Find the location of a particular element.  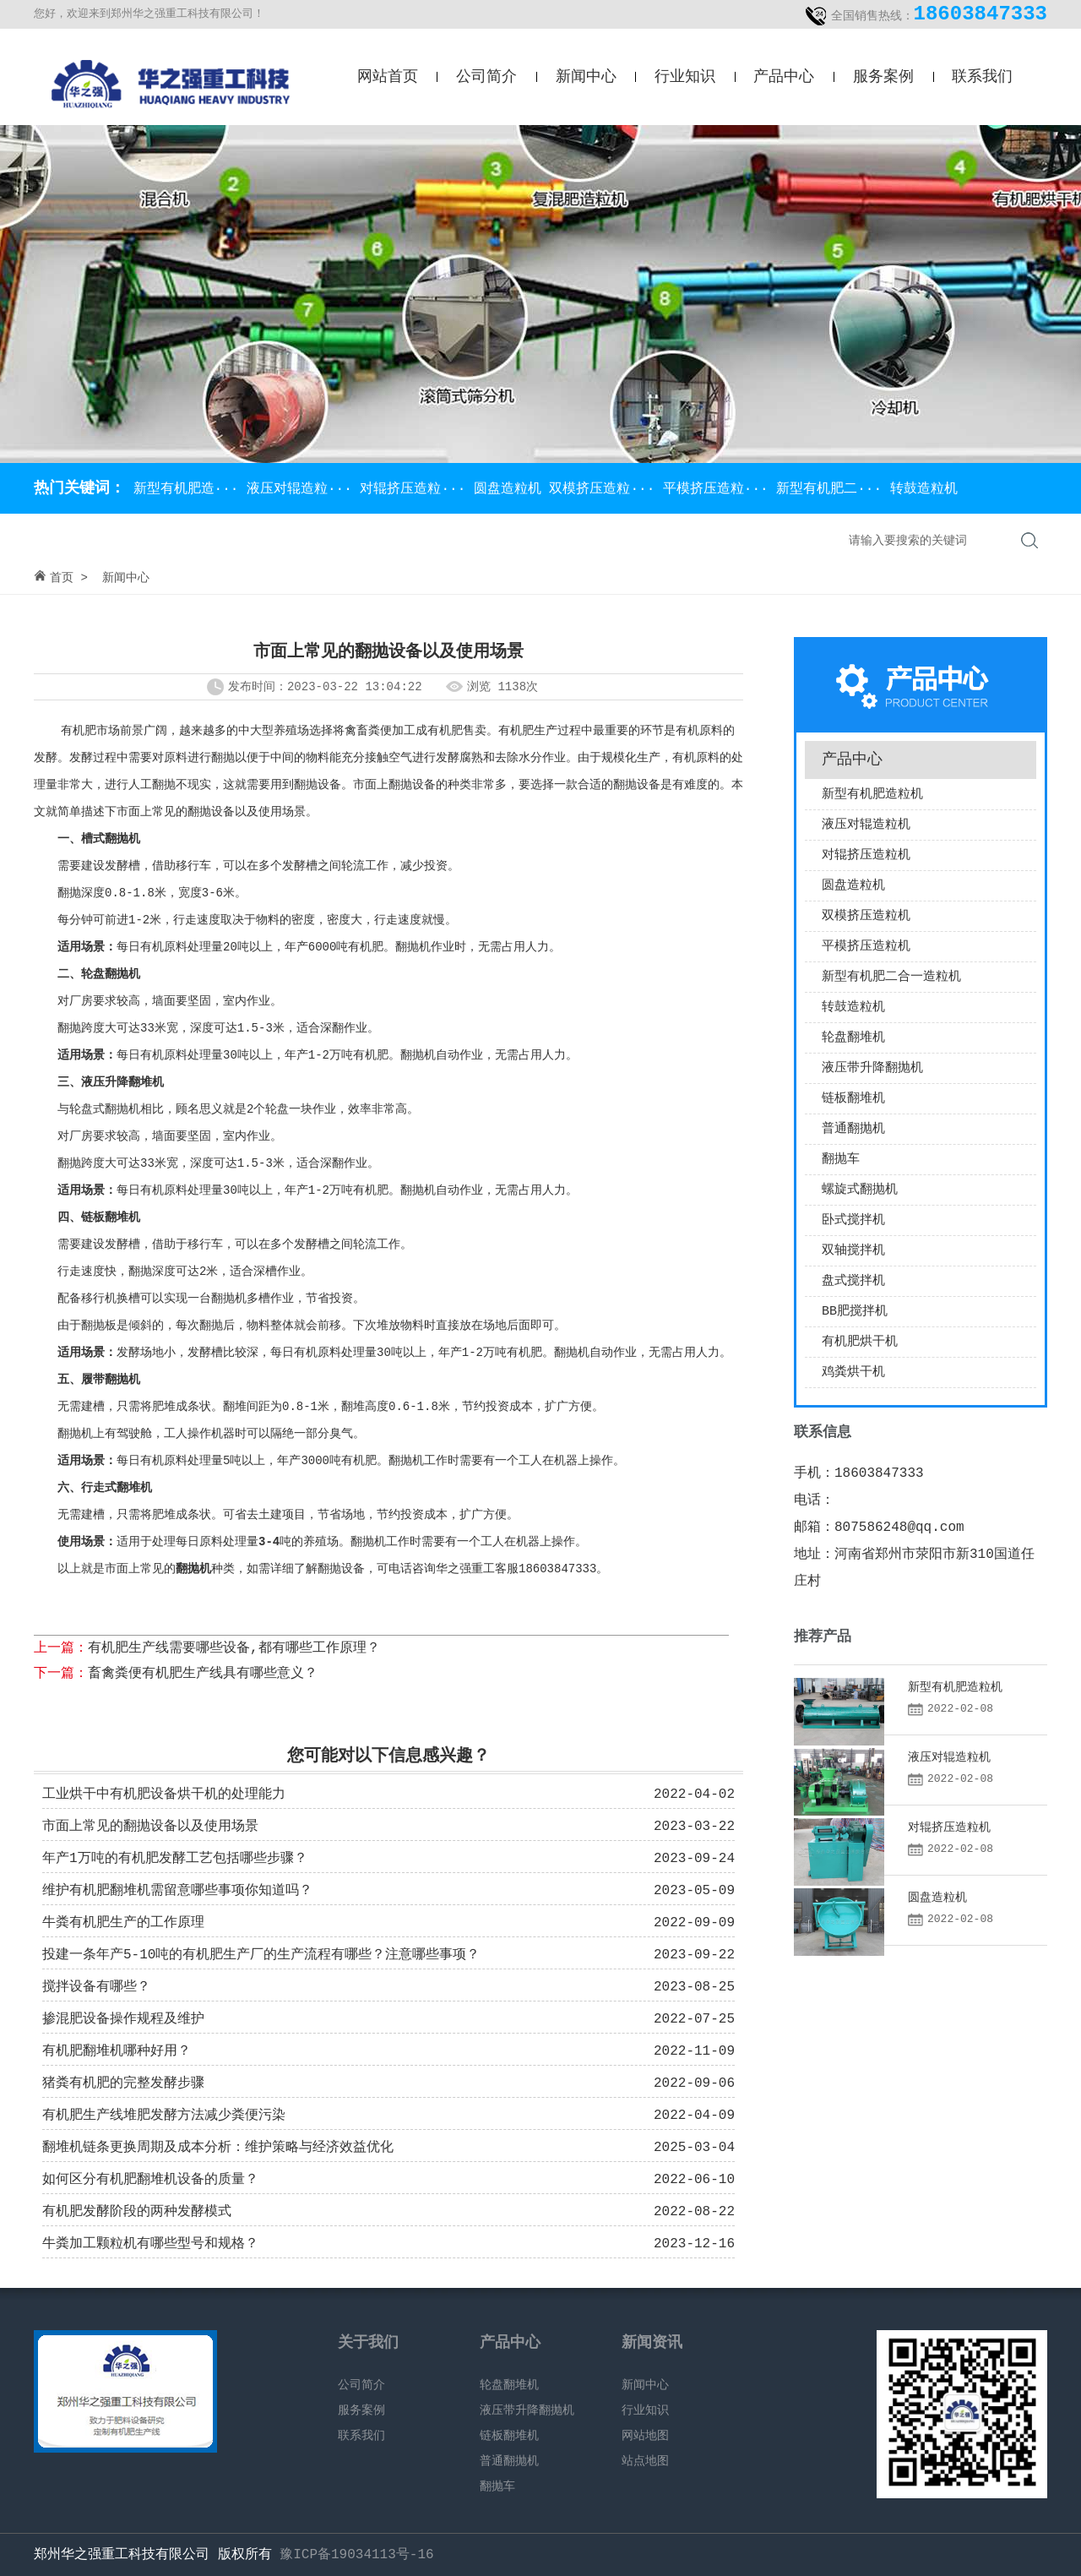

圆盘造粒机 is located at coordinates (512, 489).